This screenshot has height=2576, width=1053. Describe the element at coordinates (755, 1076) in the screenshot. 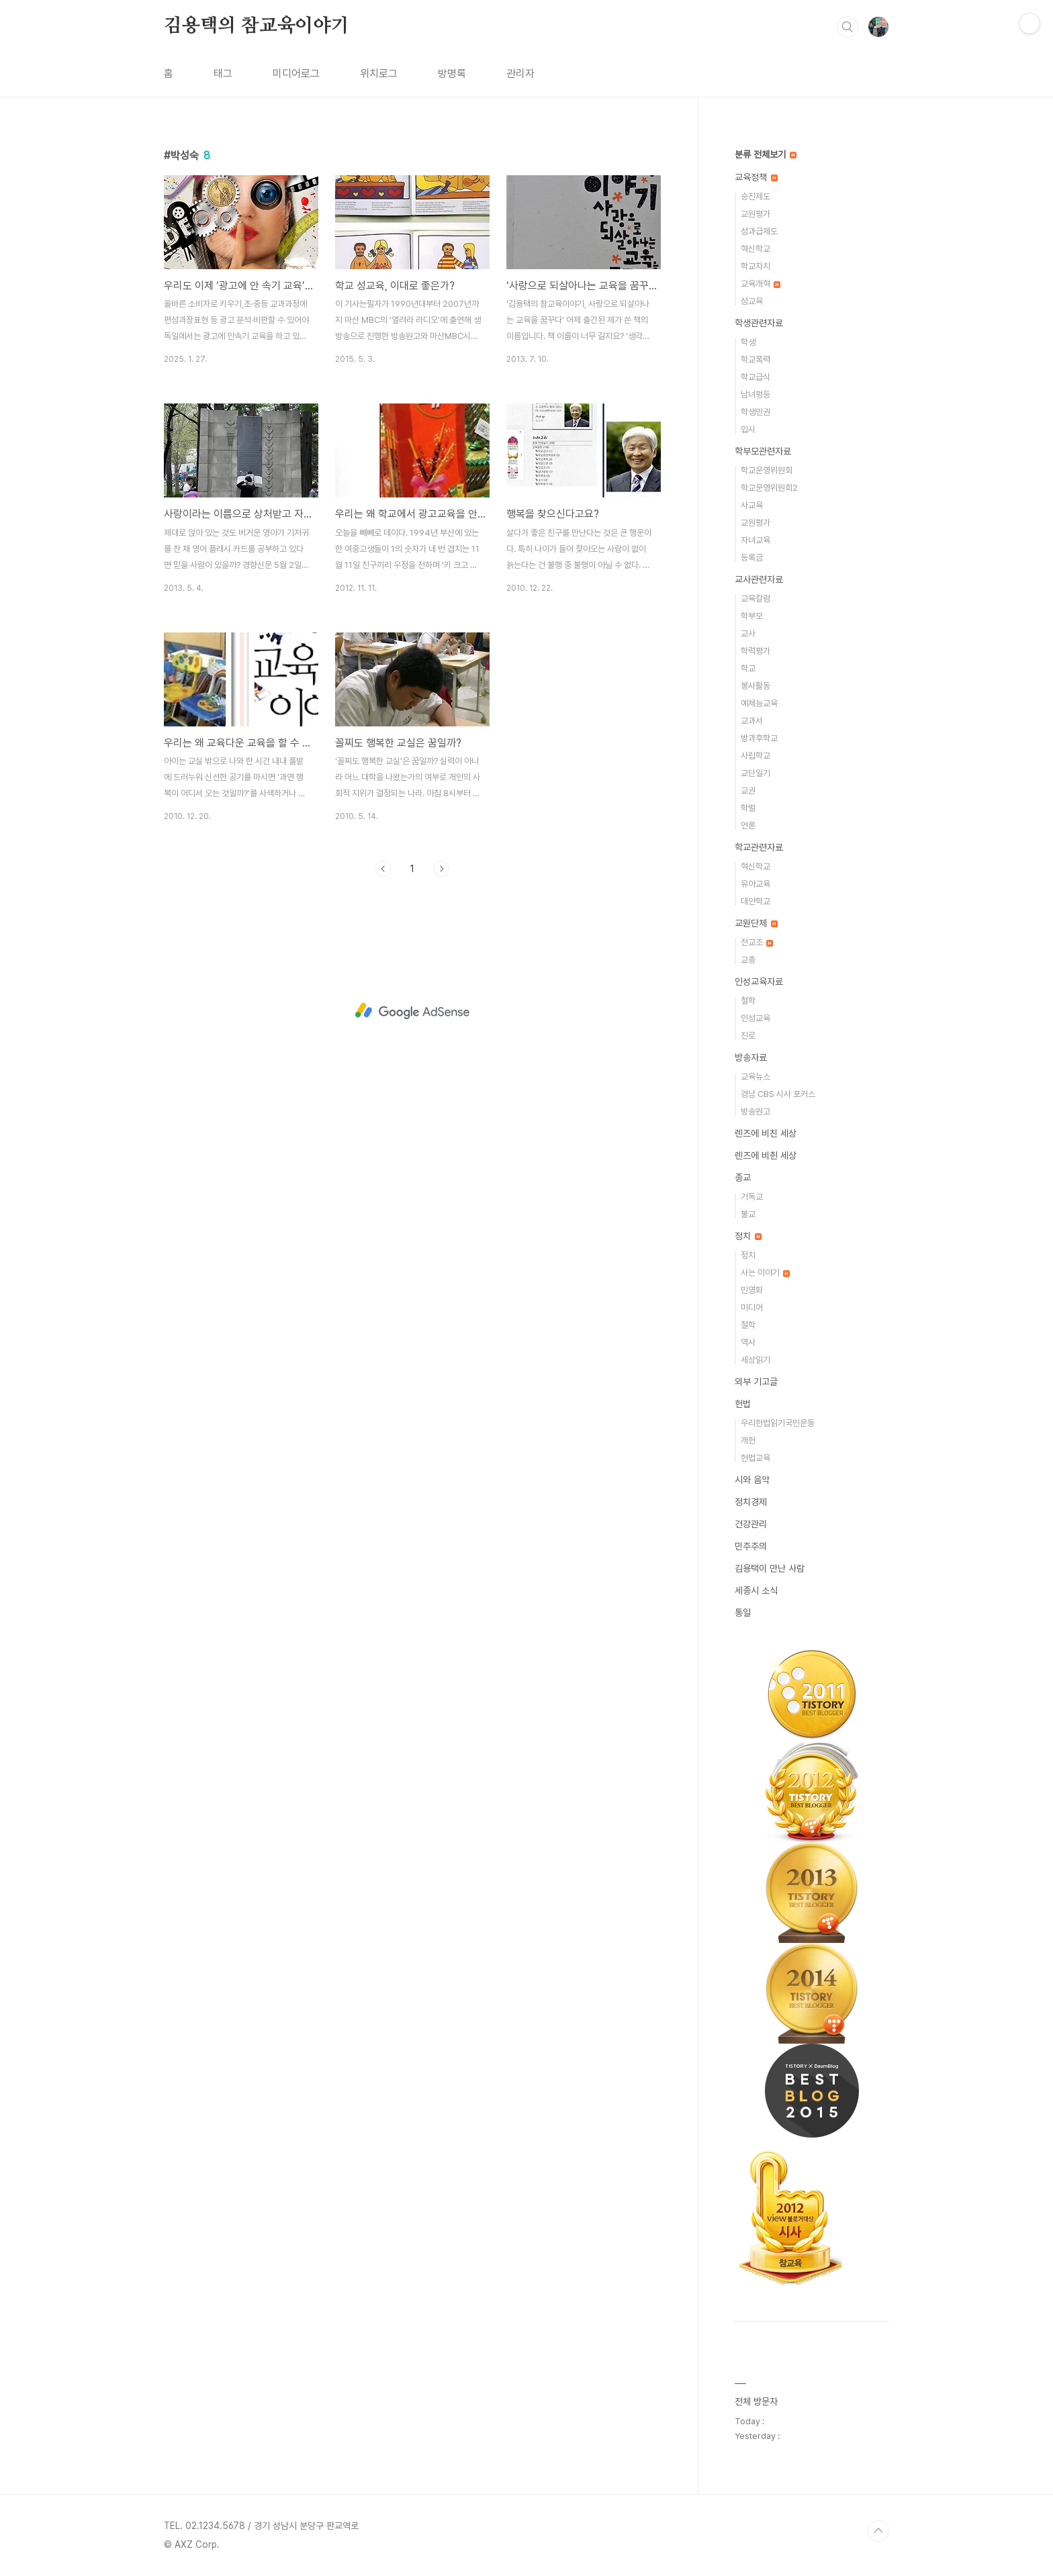

I see `교육뉴스` at that location.